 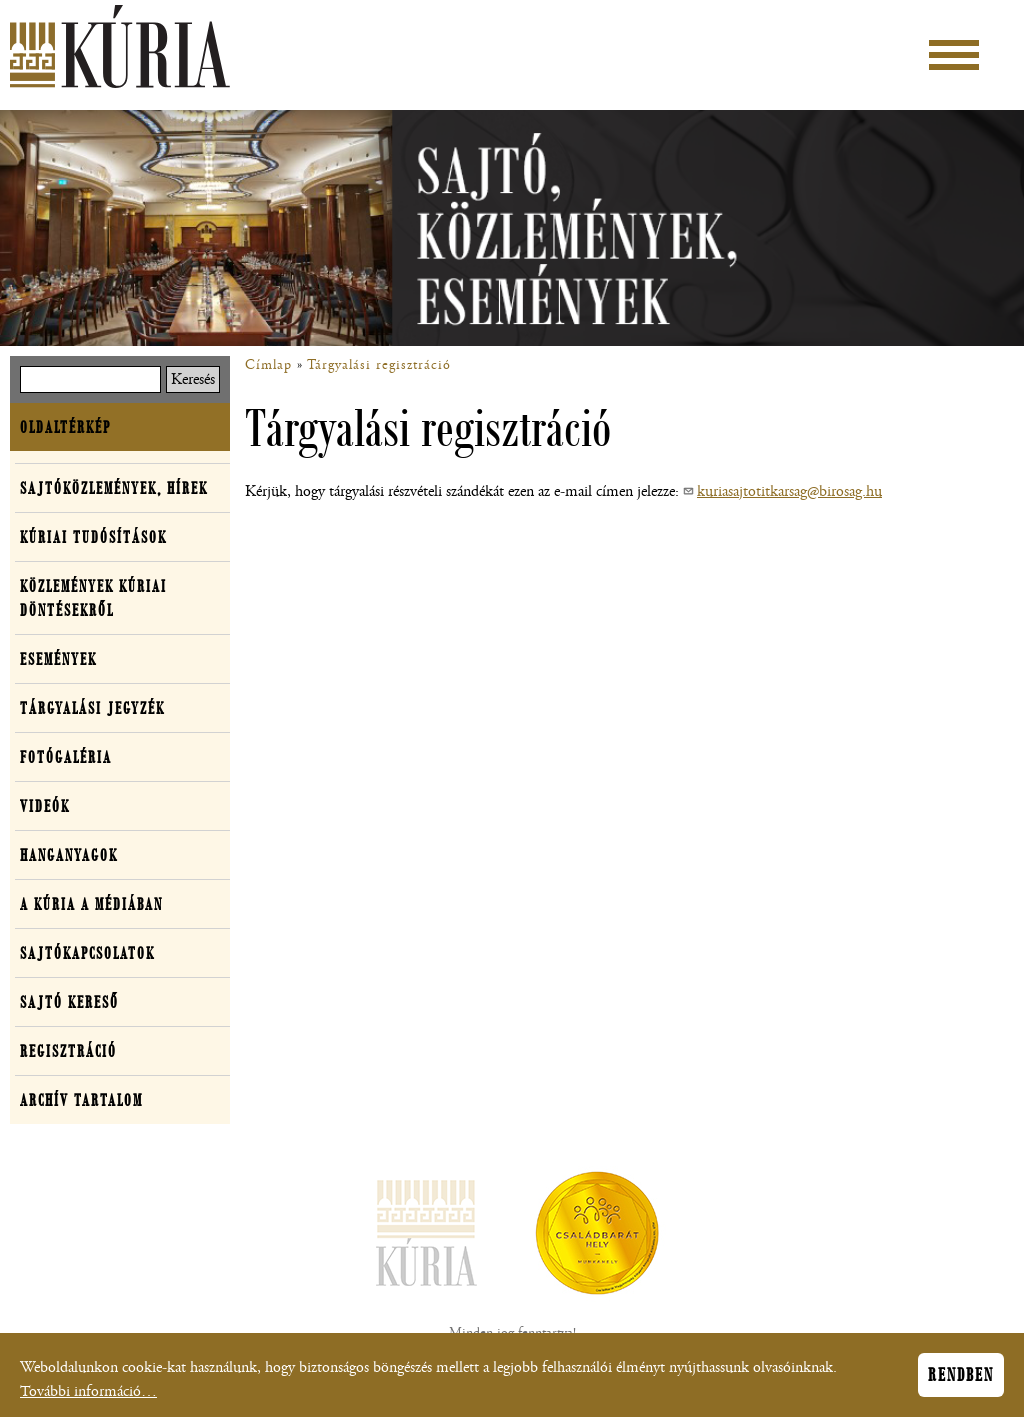 I want to click on Archív tartalom [button], so click(x=81, y=1100).